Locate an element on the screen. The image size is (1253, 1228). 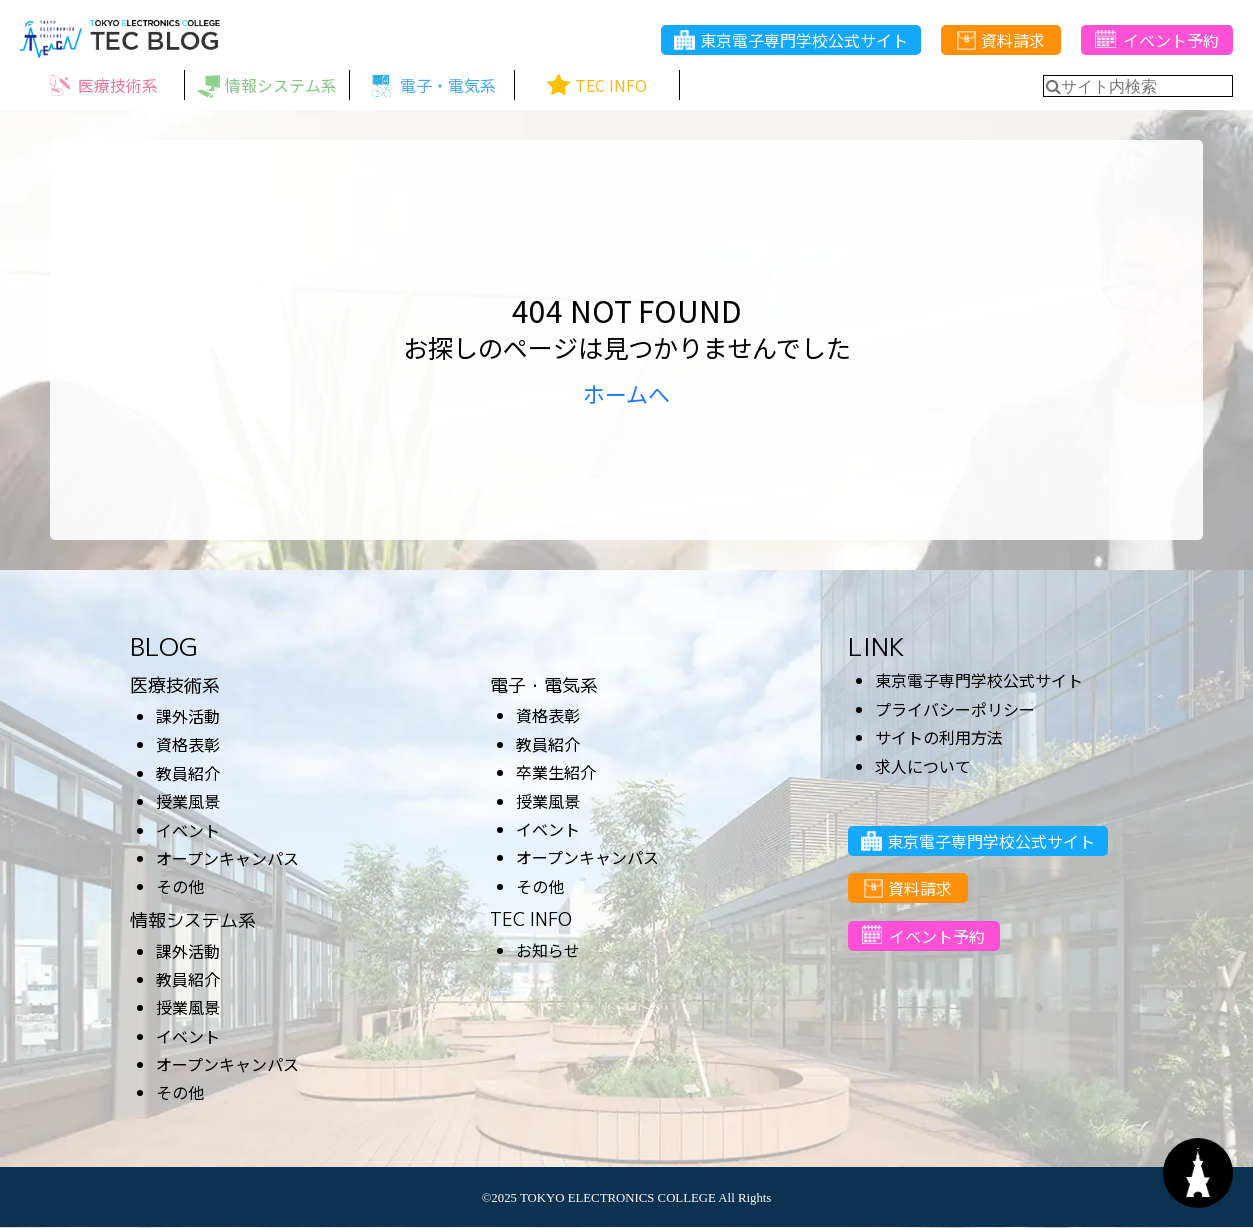
課外活動 is located at coordinates (188, 716).